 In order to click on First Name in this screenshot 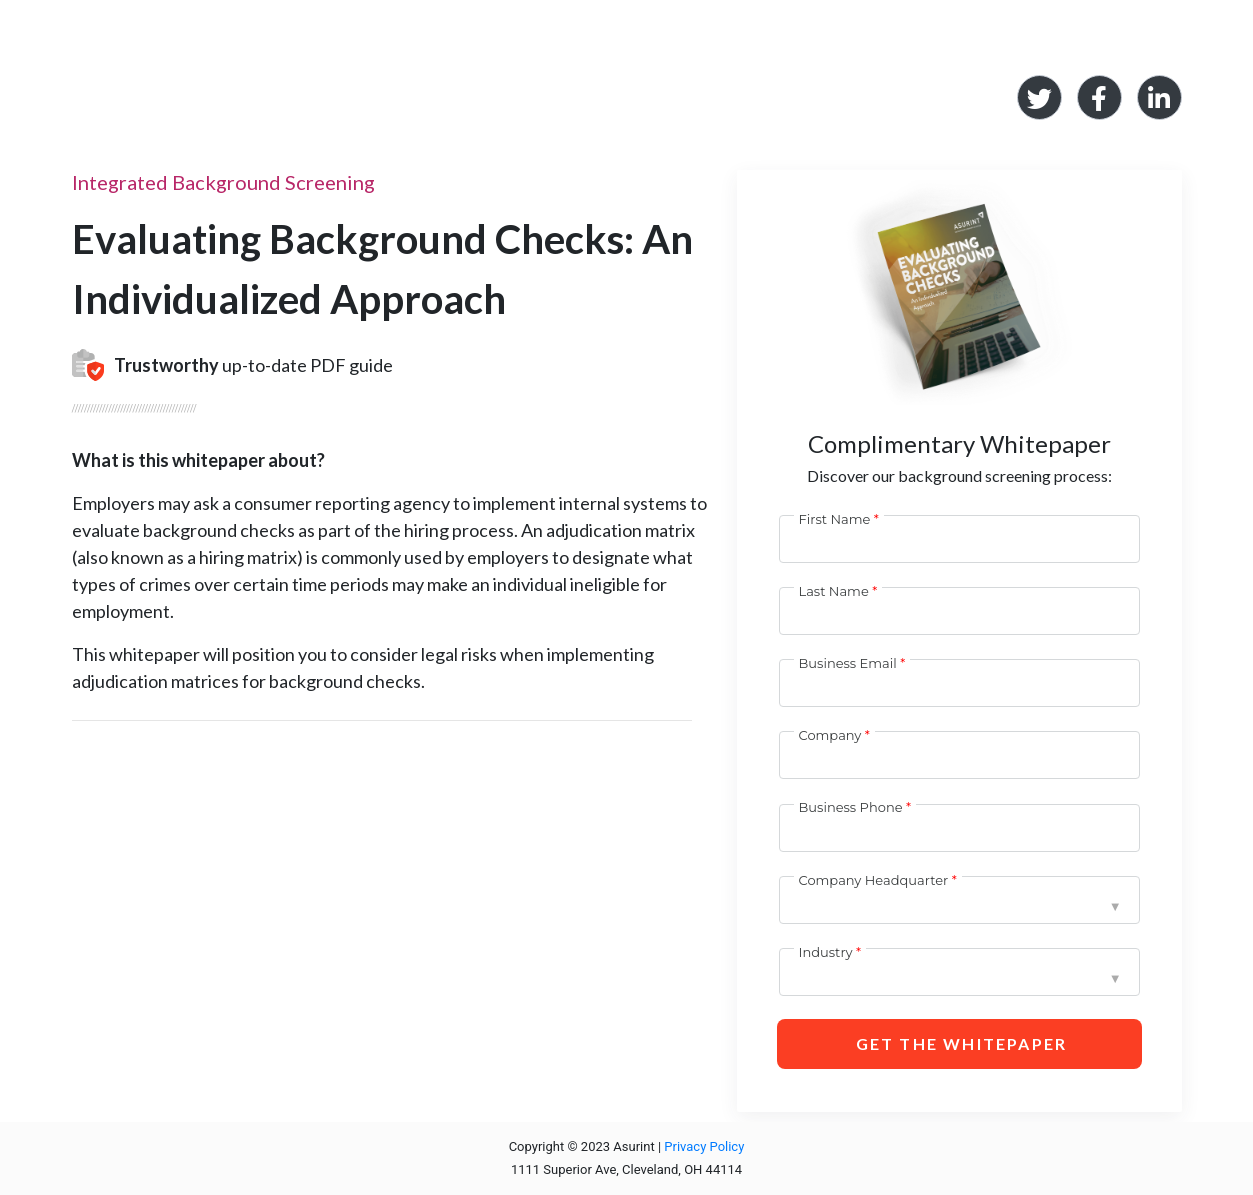, I will do `click(835, 519)`.